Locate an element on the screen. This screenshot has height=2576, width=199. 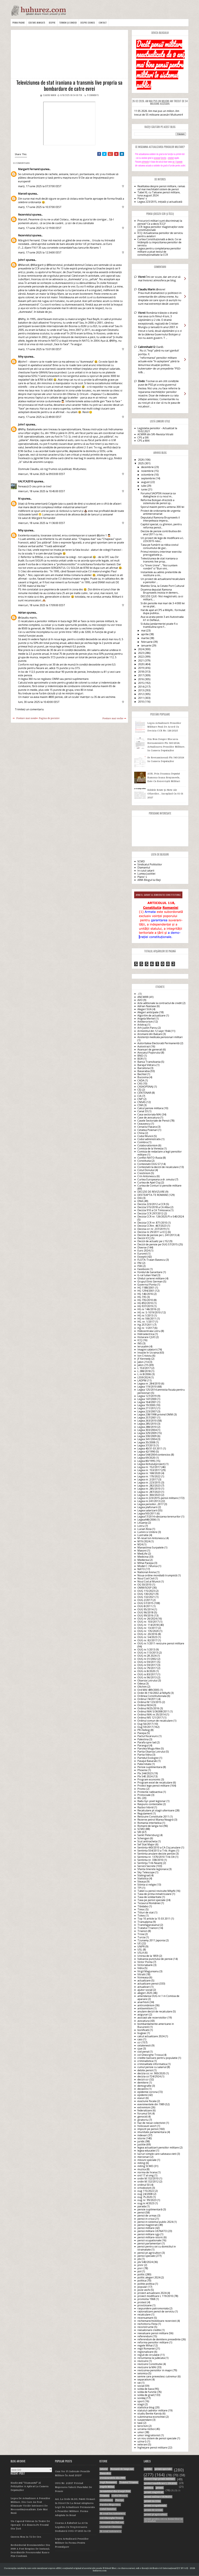
amendarea OUG nr.1 in Comisia de aparare is located at coordinates (158, 1997).